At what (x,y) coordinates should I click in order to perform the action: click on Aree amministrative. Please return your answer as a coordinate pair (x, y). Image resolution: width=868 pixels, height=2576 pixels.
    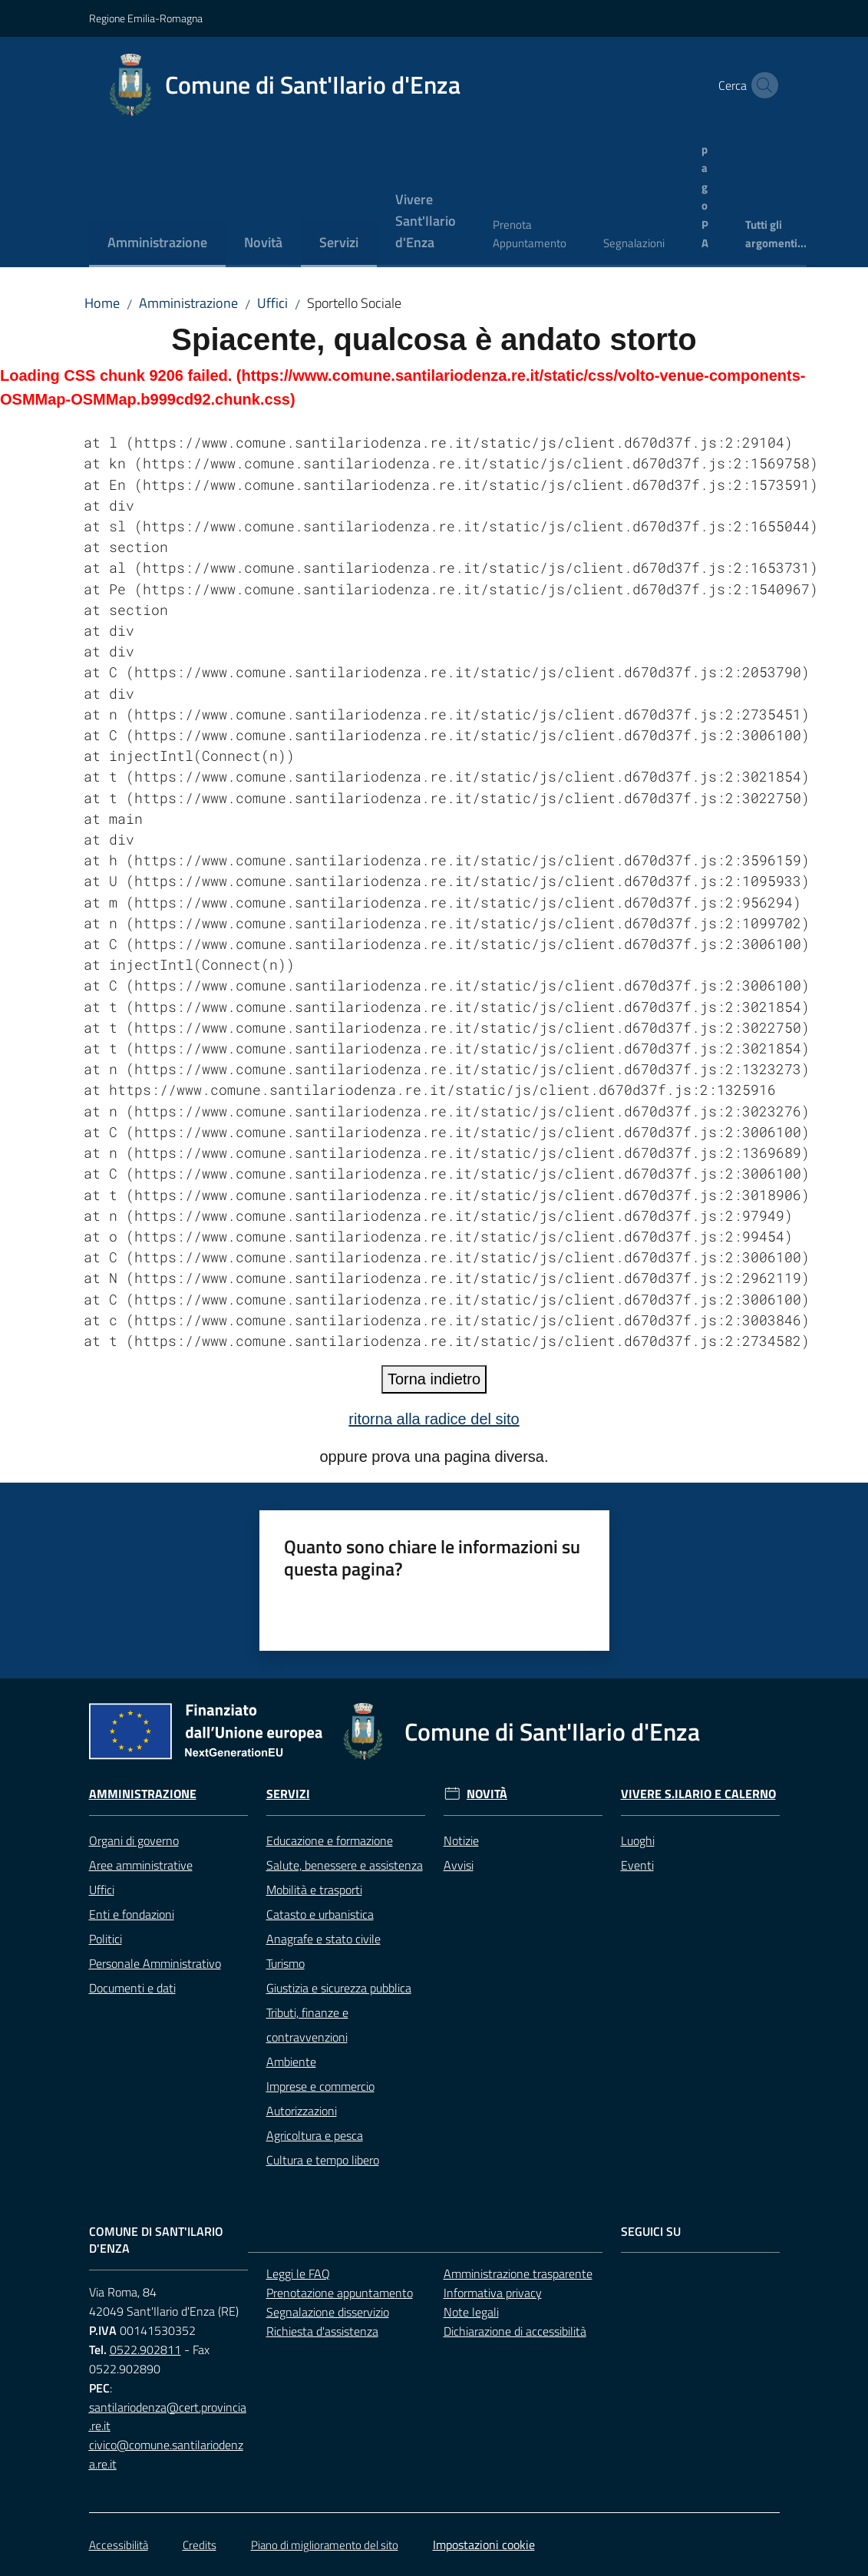
    Looking at the image, I should click on (141, 1865).